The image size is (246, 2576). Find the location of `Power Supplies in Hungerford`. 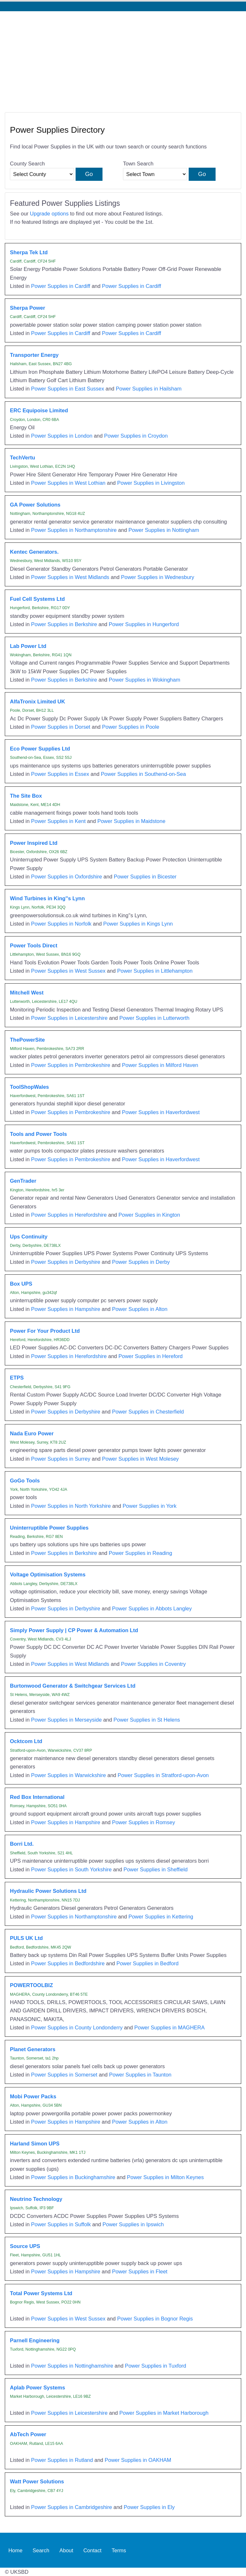

Power Supplies in Hungerford is located at coordinates (144, 624).